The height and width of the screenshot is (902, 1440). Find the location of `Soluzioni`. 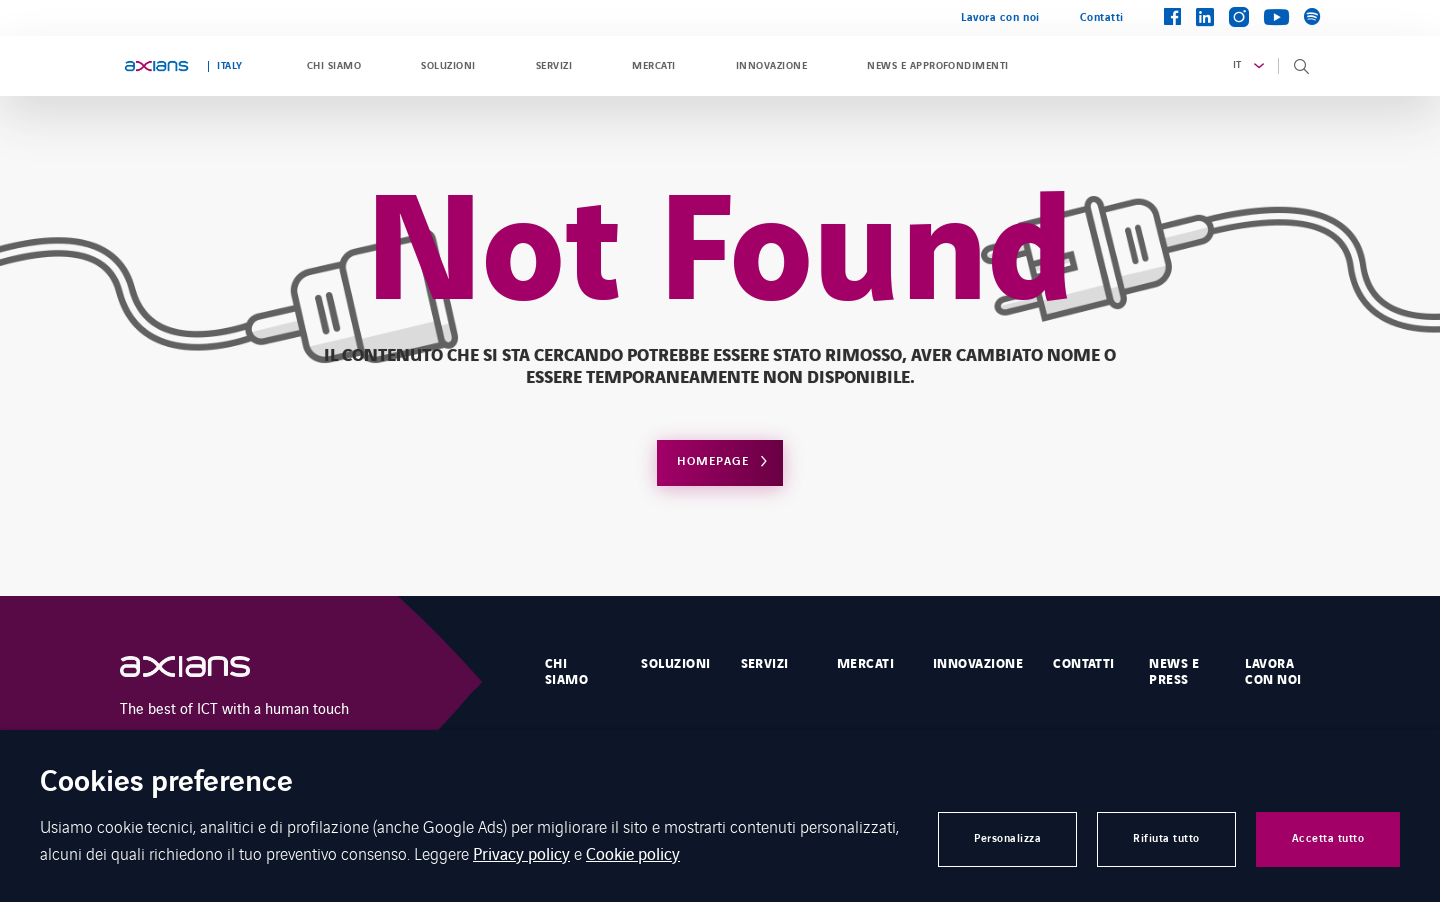

Soluzioni is located at coordinates (448, 66).